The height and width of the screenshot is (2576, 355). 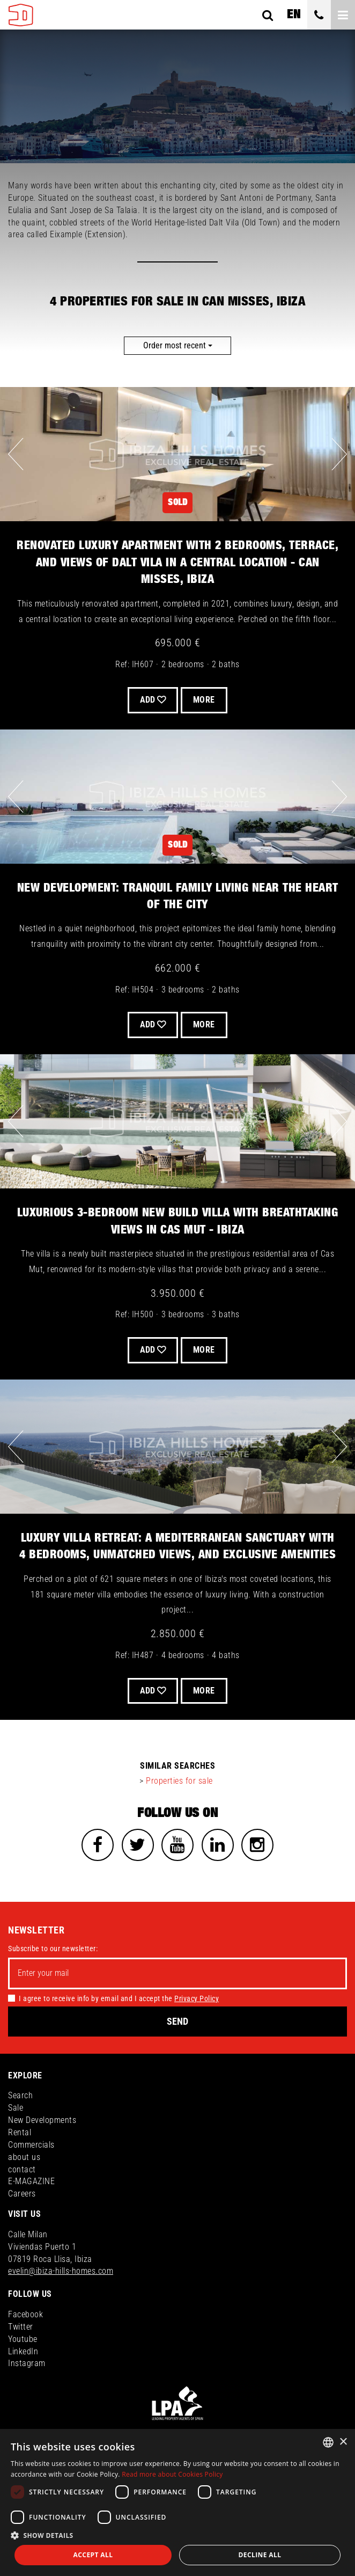 I want to click on Send, so click(x=177, y=2021).